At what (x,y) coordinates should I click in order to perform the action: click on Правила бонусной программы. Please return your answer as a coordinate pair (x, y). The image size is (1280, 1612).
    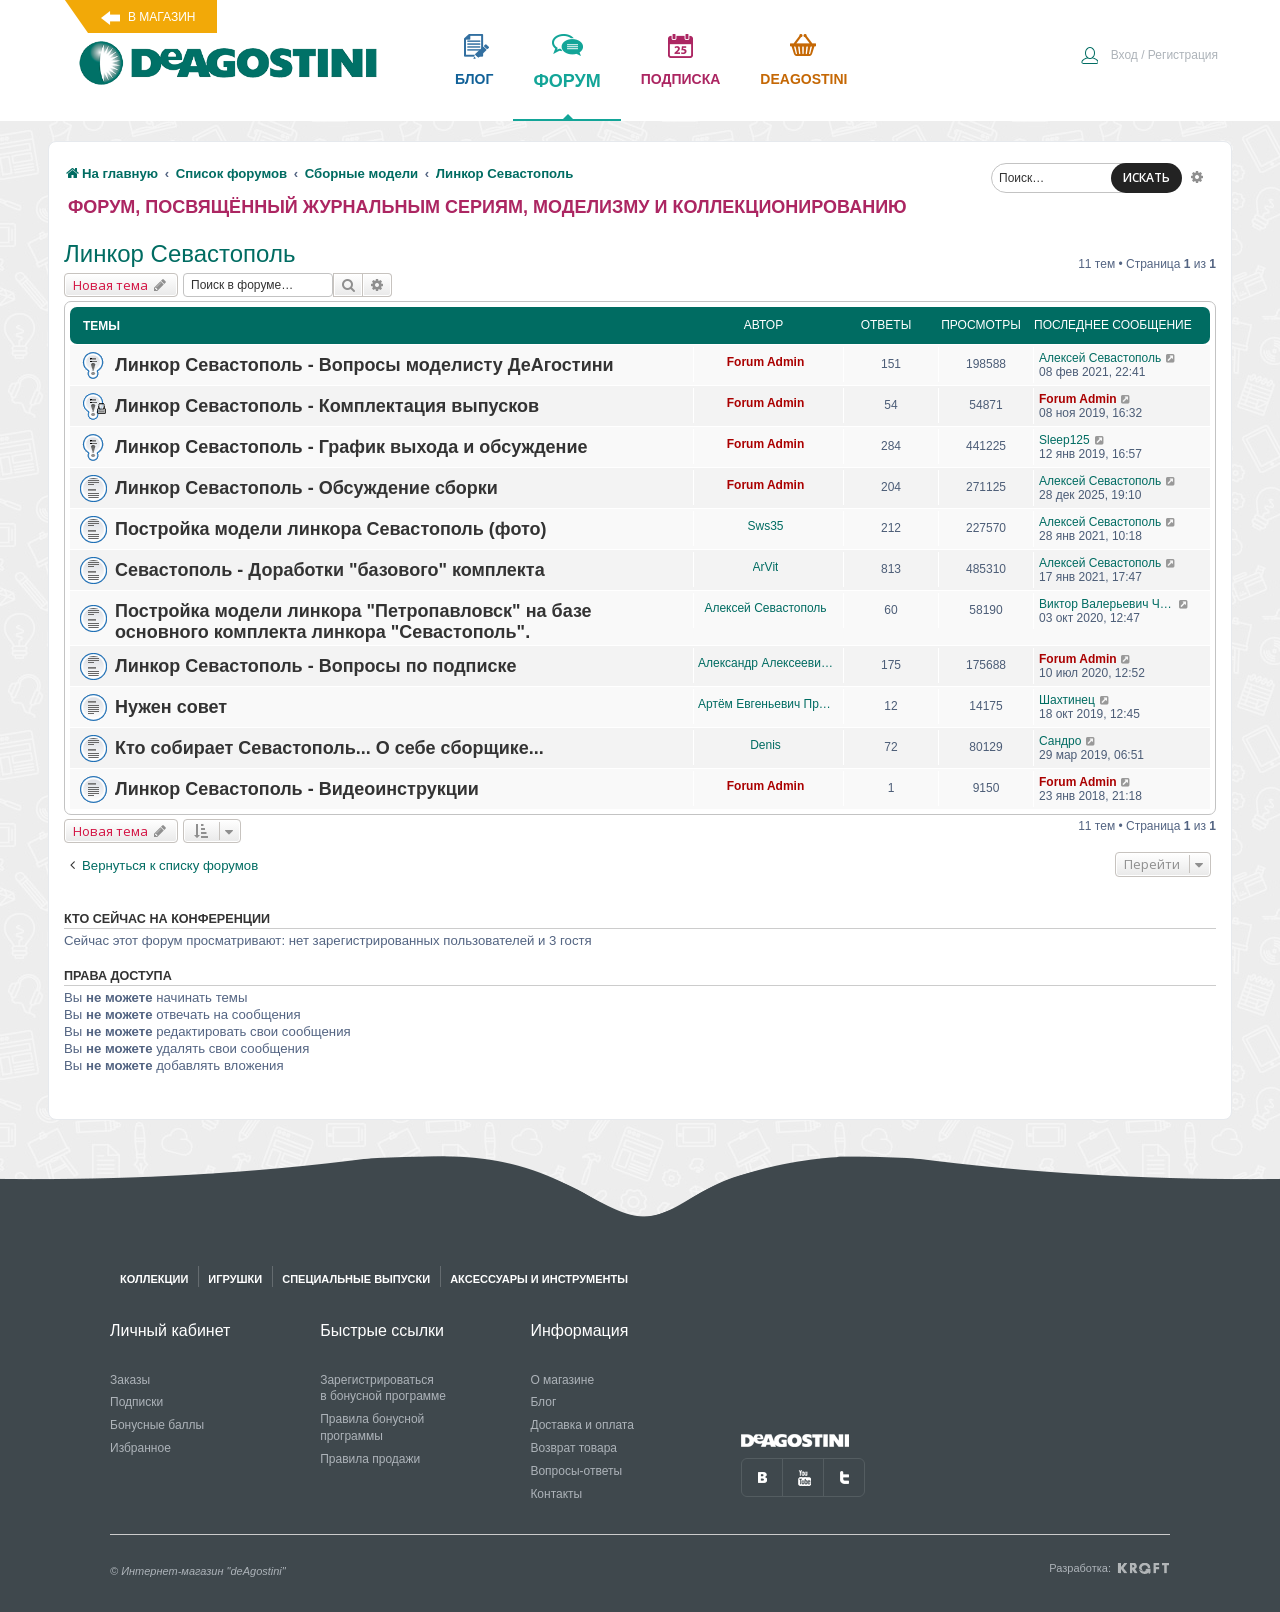
    Looking at the image, I should click on (372, 1427).